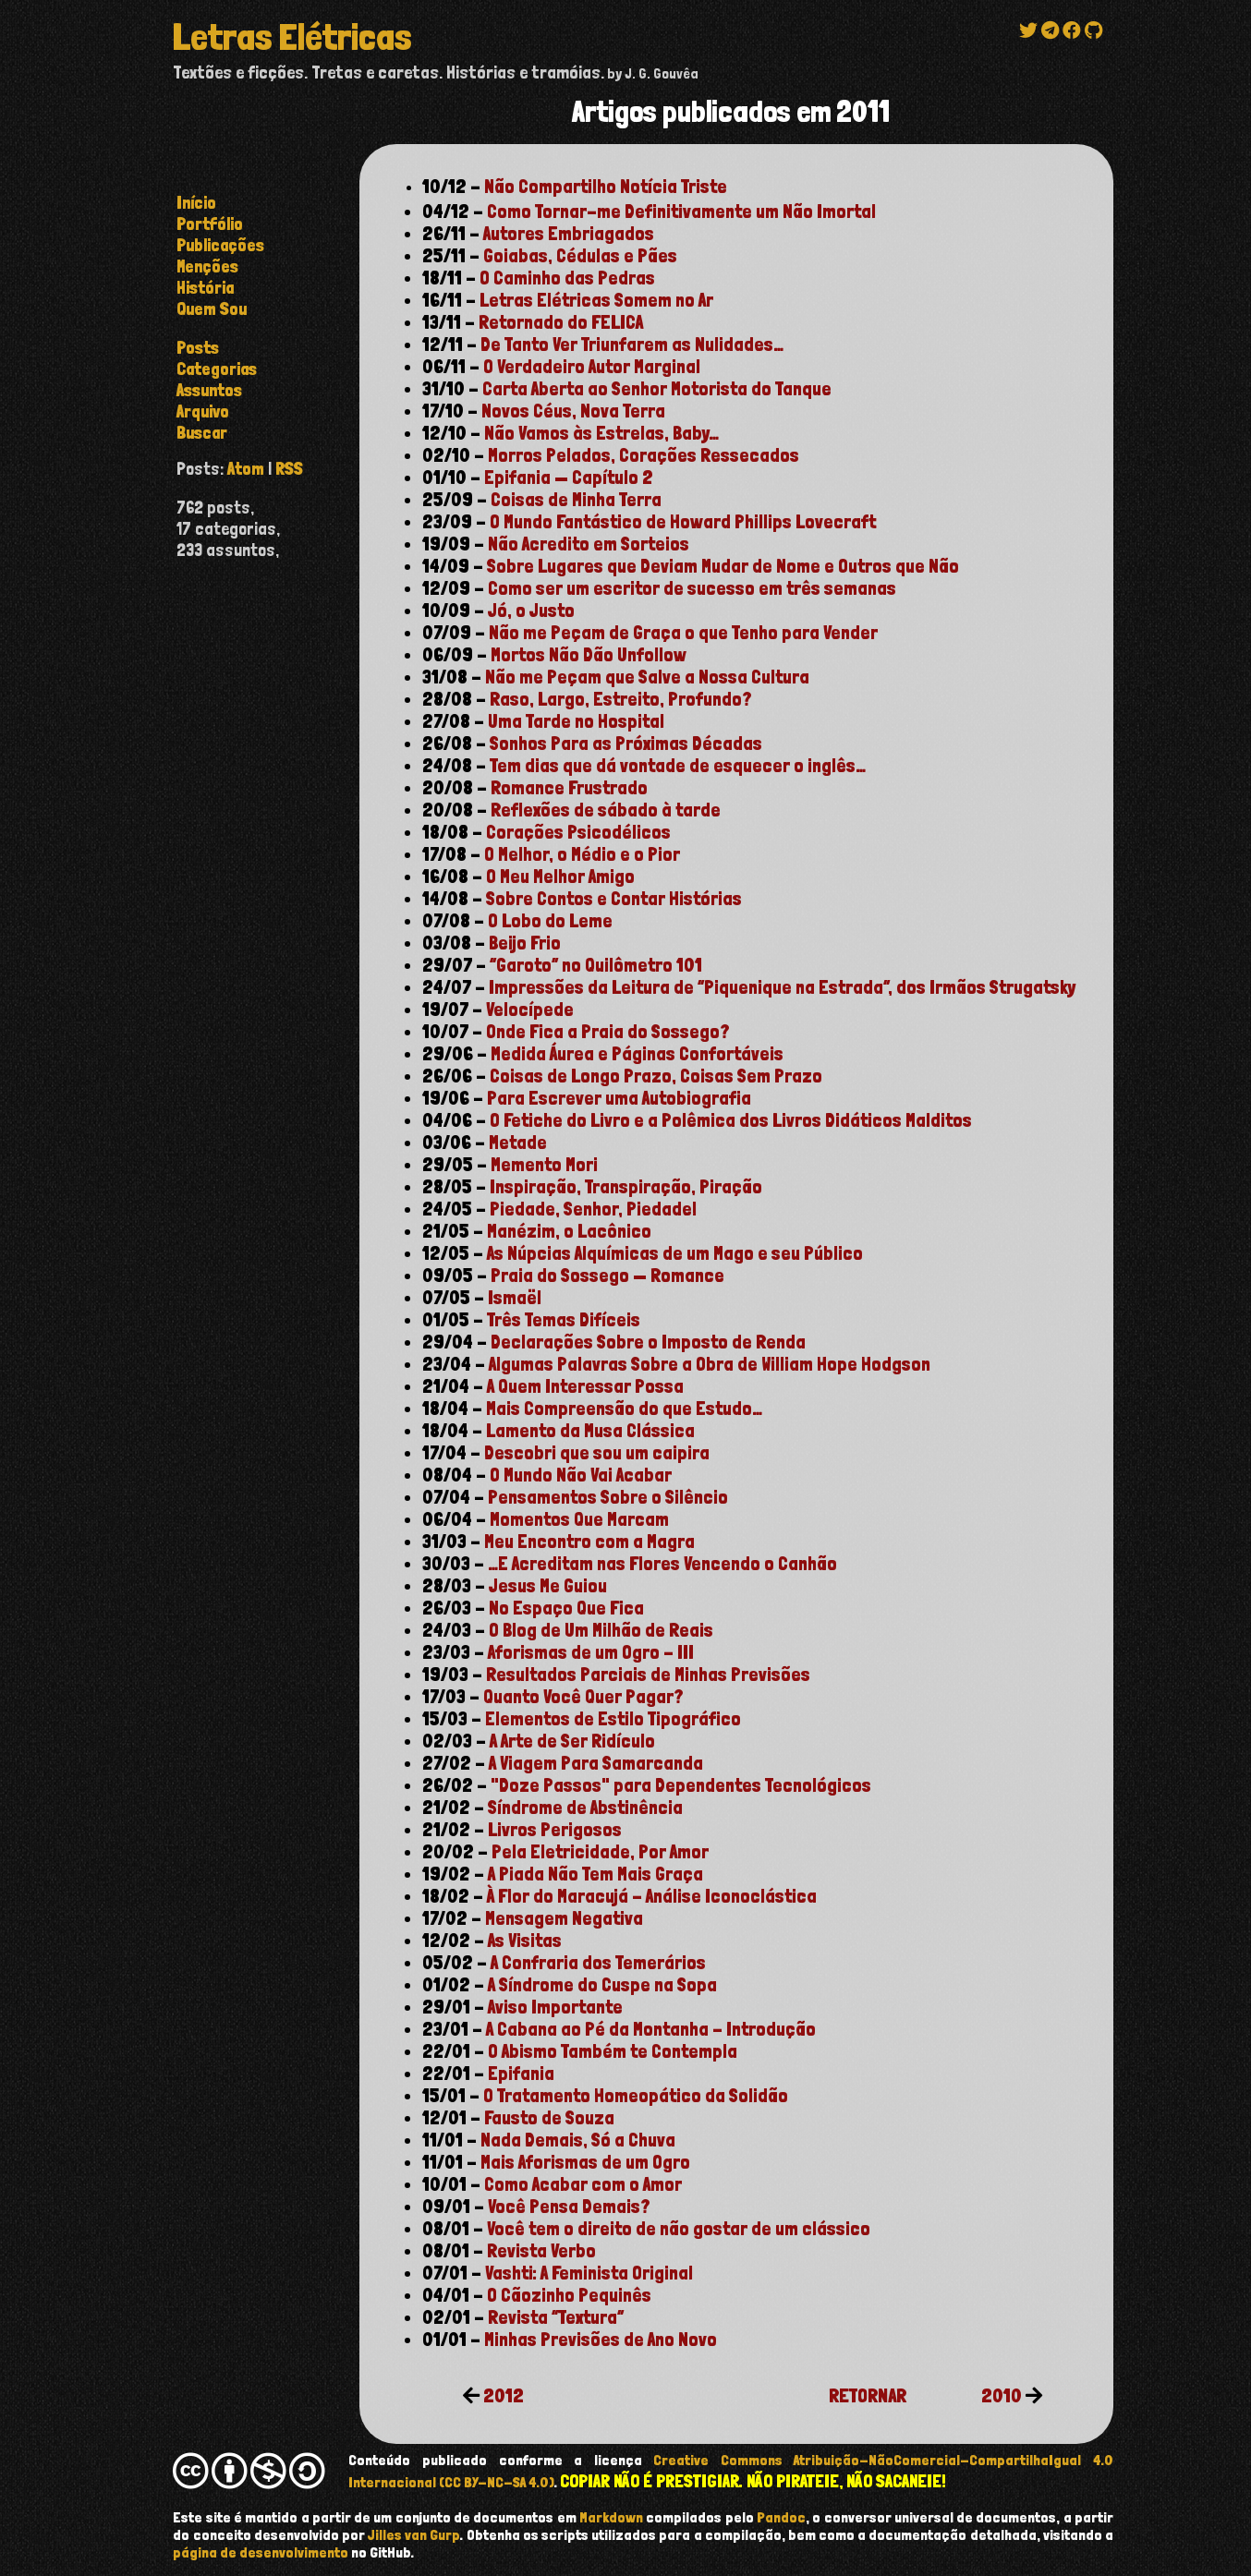 This screenshot has height=2576, width=1251. What do you see at coordinates (635, 2096) in the screenshot?
I see `O Tratamento Homeopático da Solidão` at bounding box center [635, 2096].